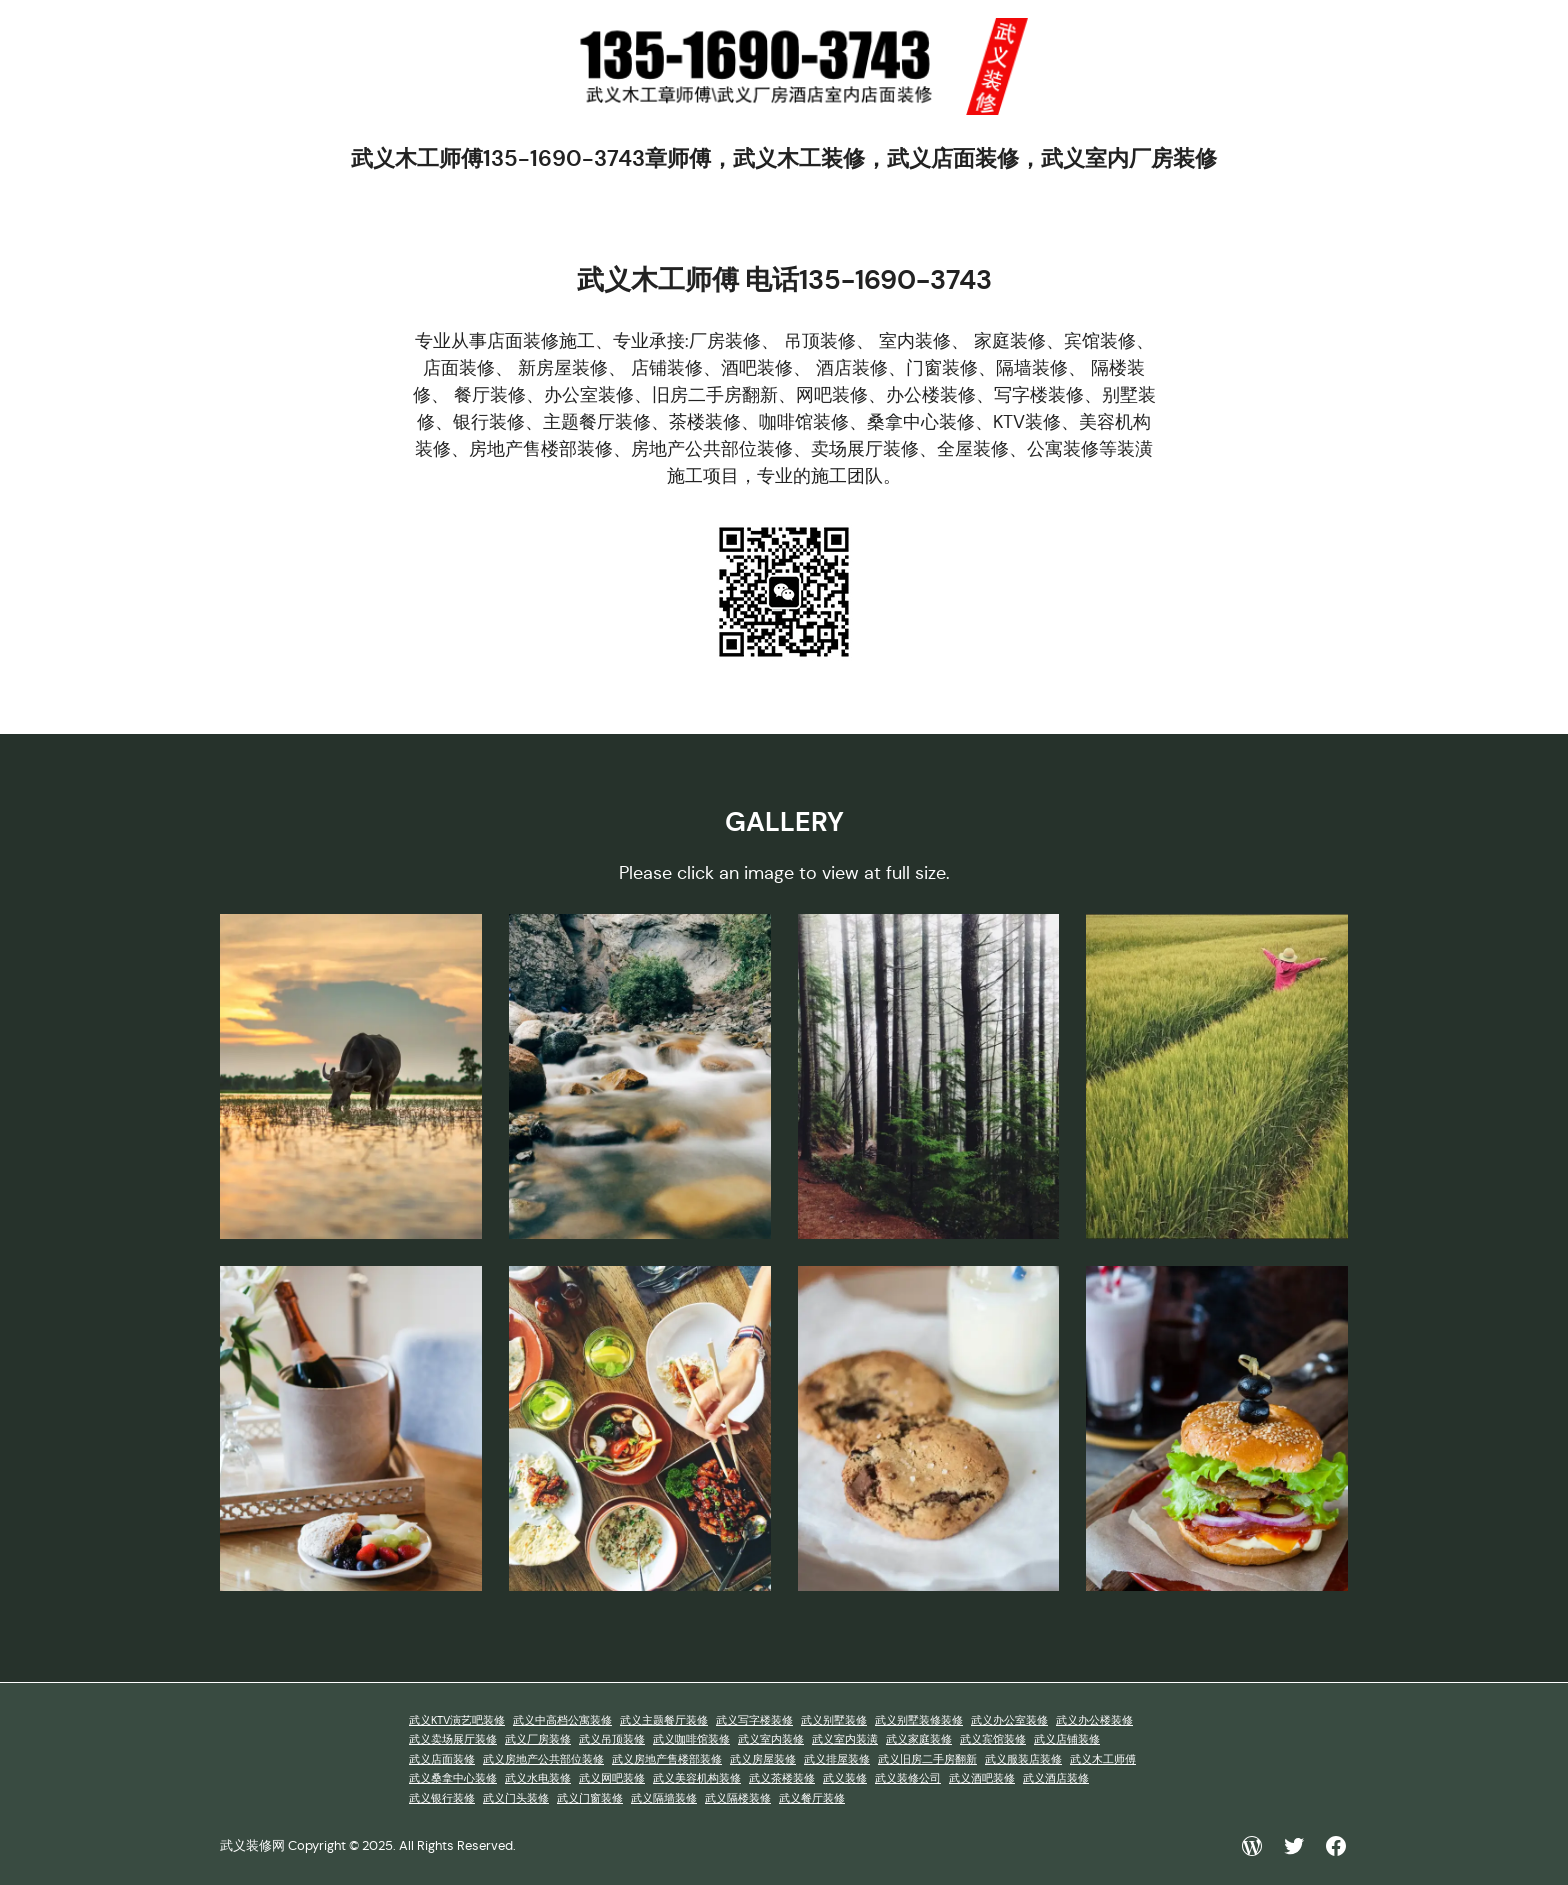  What do you see at coordinates (442, 1759) in the screenshot?
I see `武义店面装修 [武义店面装修 (1 项)]` at bounding box center [442, 1759].